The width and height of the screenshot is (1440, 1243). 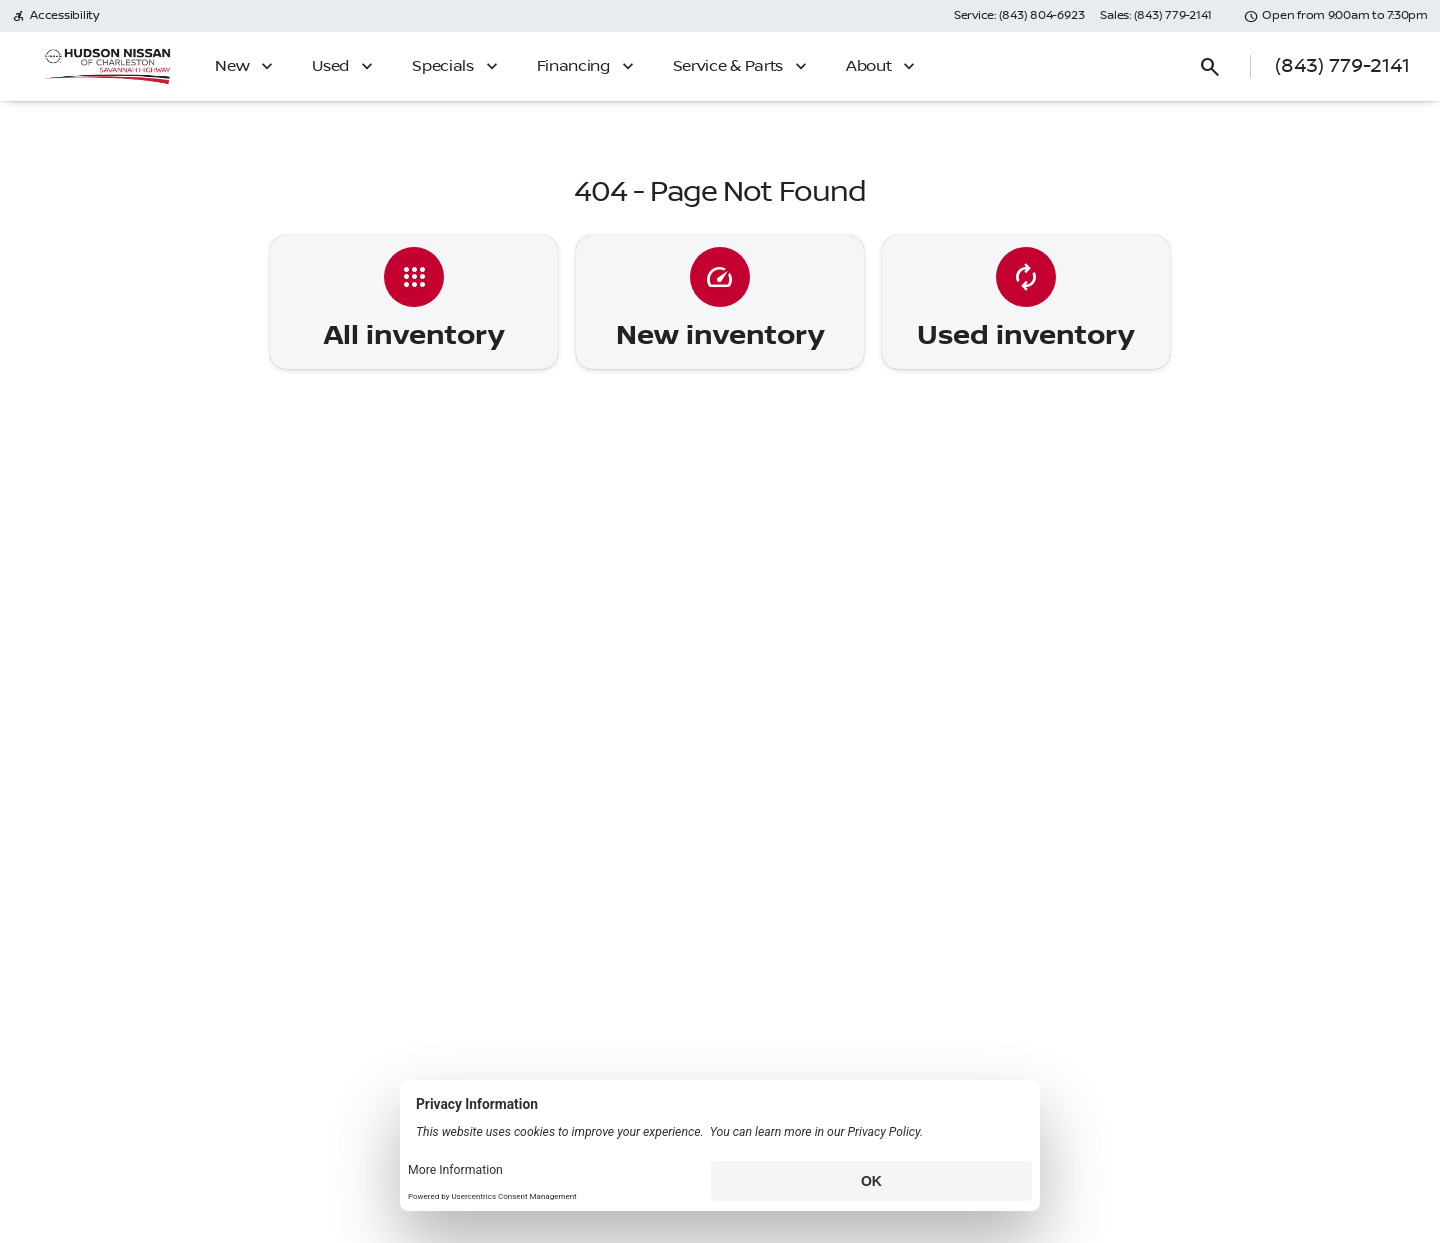 What do you see at coordinates (1019, 16) in the screenshot?
I see `[Service: (843) 804-6923]` at bounding box center [1019, 16].